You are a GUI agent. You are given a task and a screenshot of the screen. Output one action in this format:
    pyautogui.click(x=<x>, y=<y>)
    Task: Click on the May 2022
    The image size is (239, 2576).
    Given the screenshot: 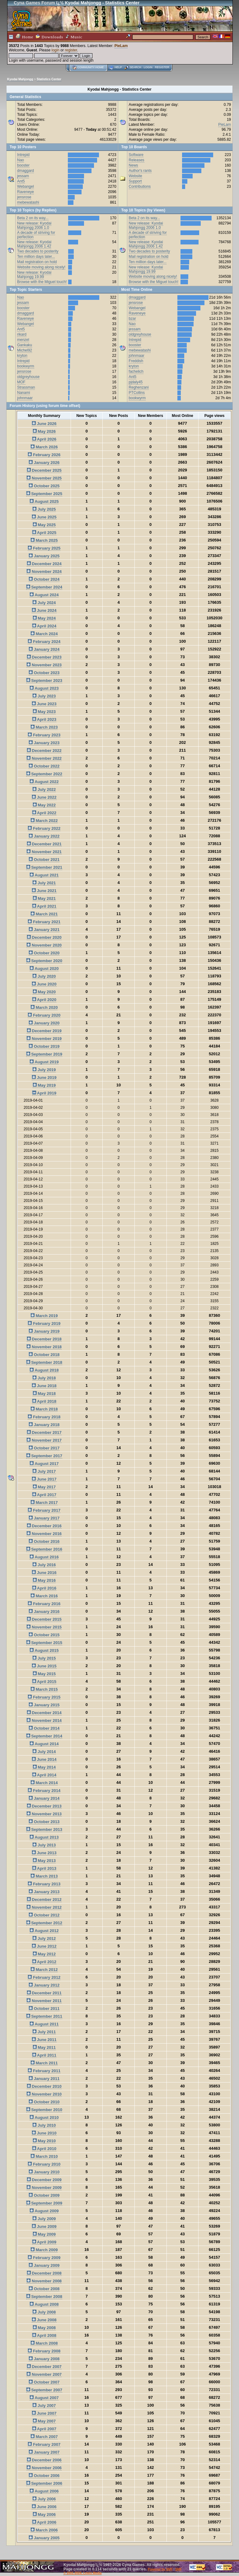 What is the action you would take?
    pyautogui.click(x=44, y=805)
    